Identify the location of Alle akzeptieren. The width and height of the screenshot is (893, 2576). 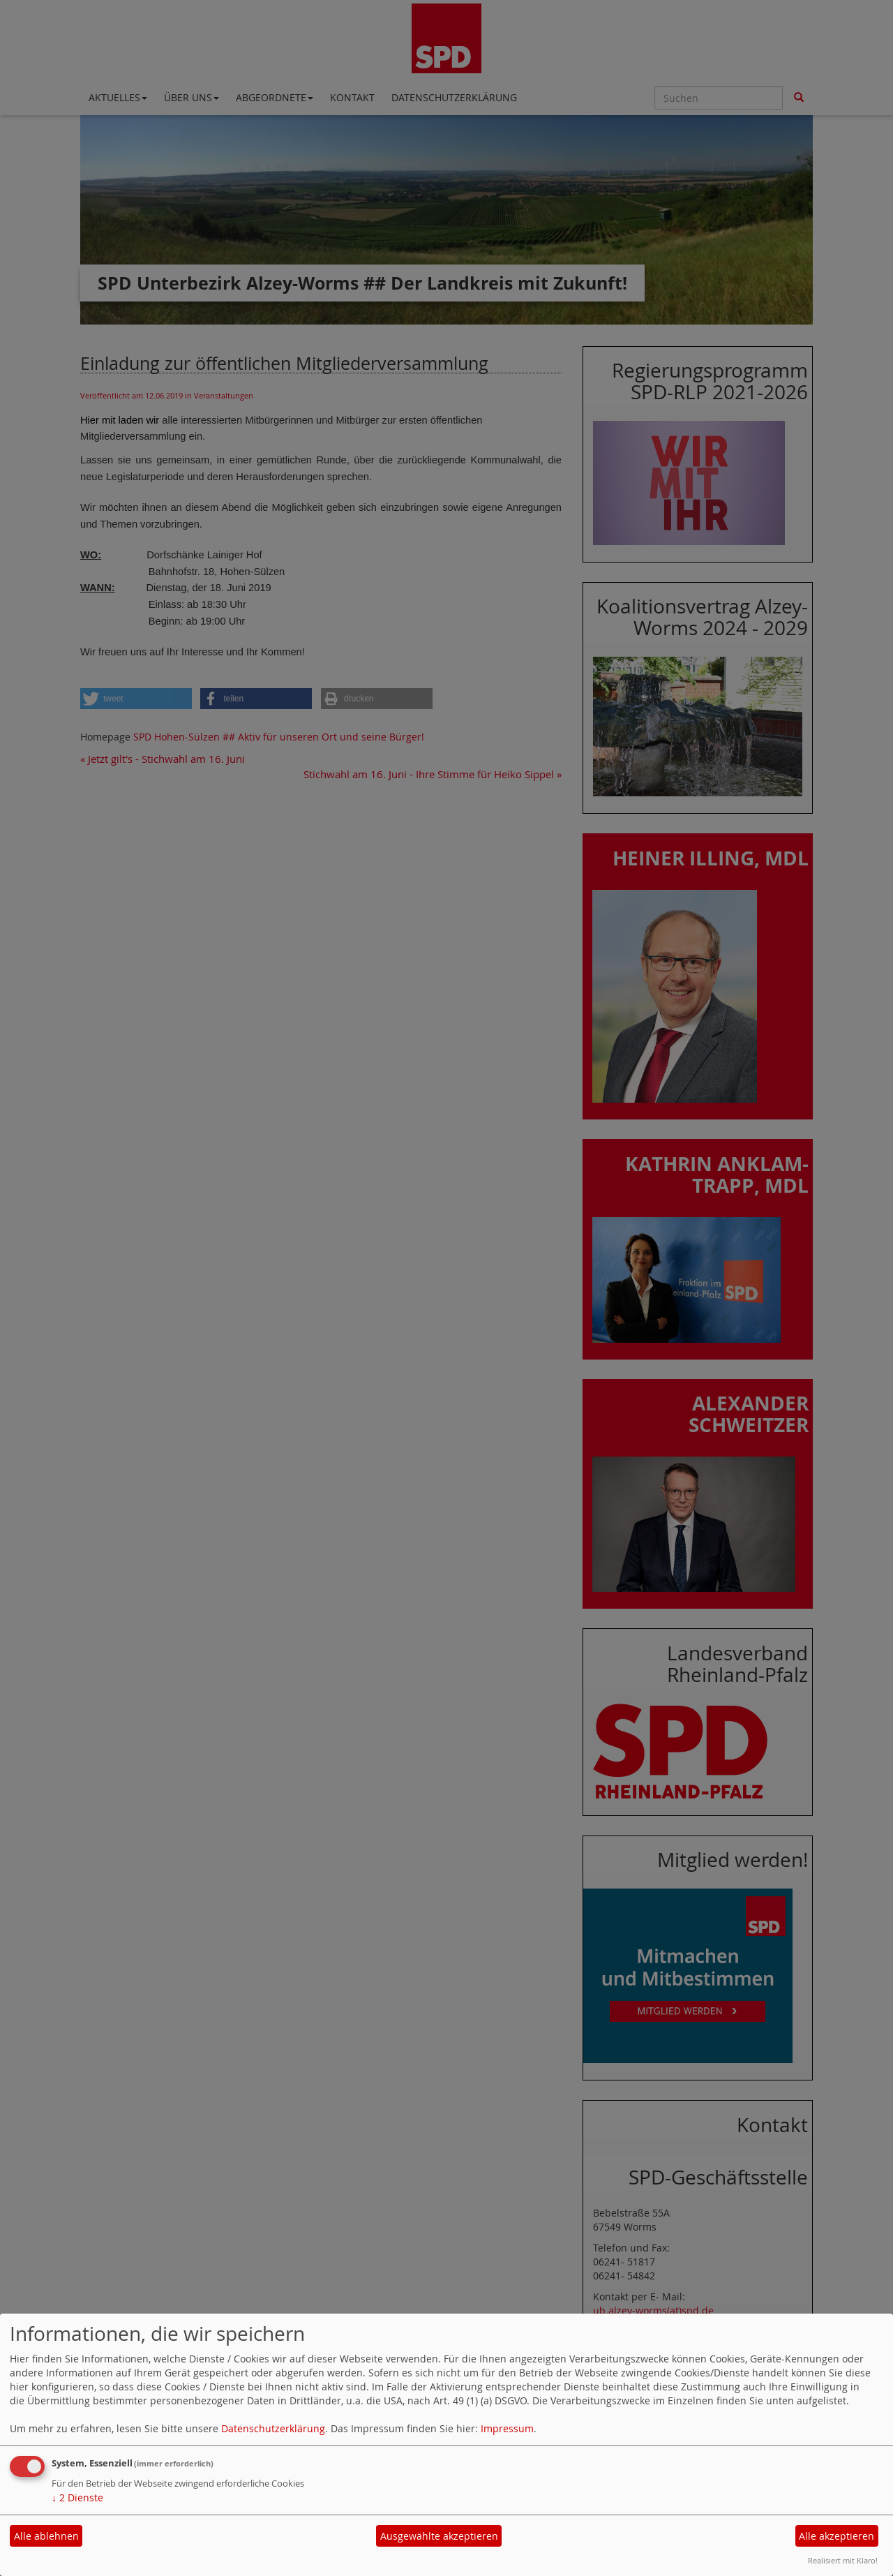
(836, 2536).